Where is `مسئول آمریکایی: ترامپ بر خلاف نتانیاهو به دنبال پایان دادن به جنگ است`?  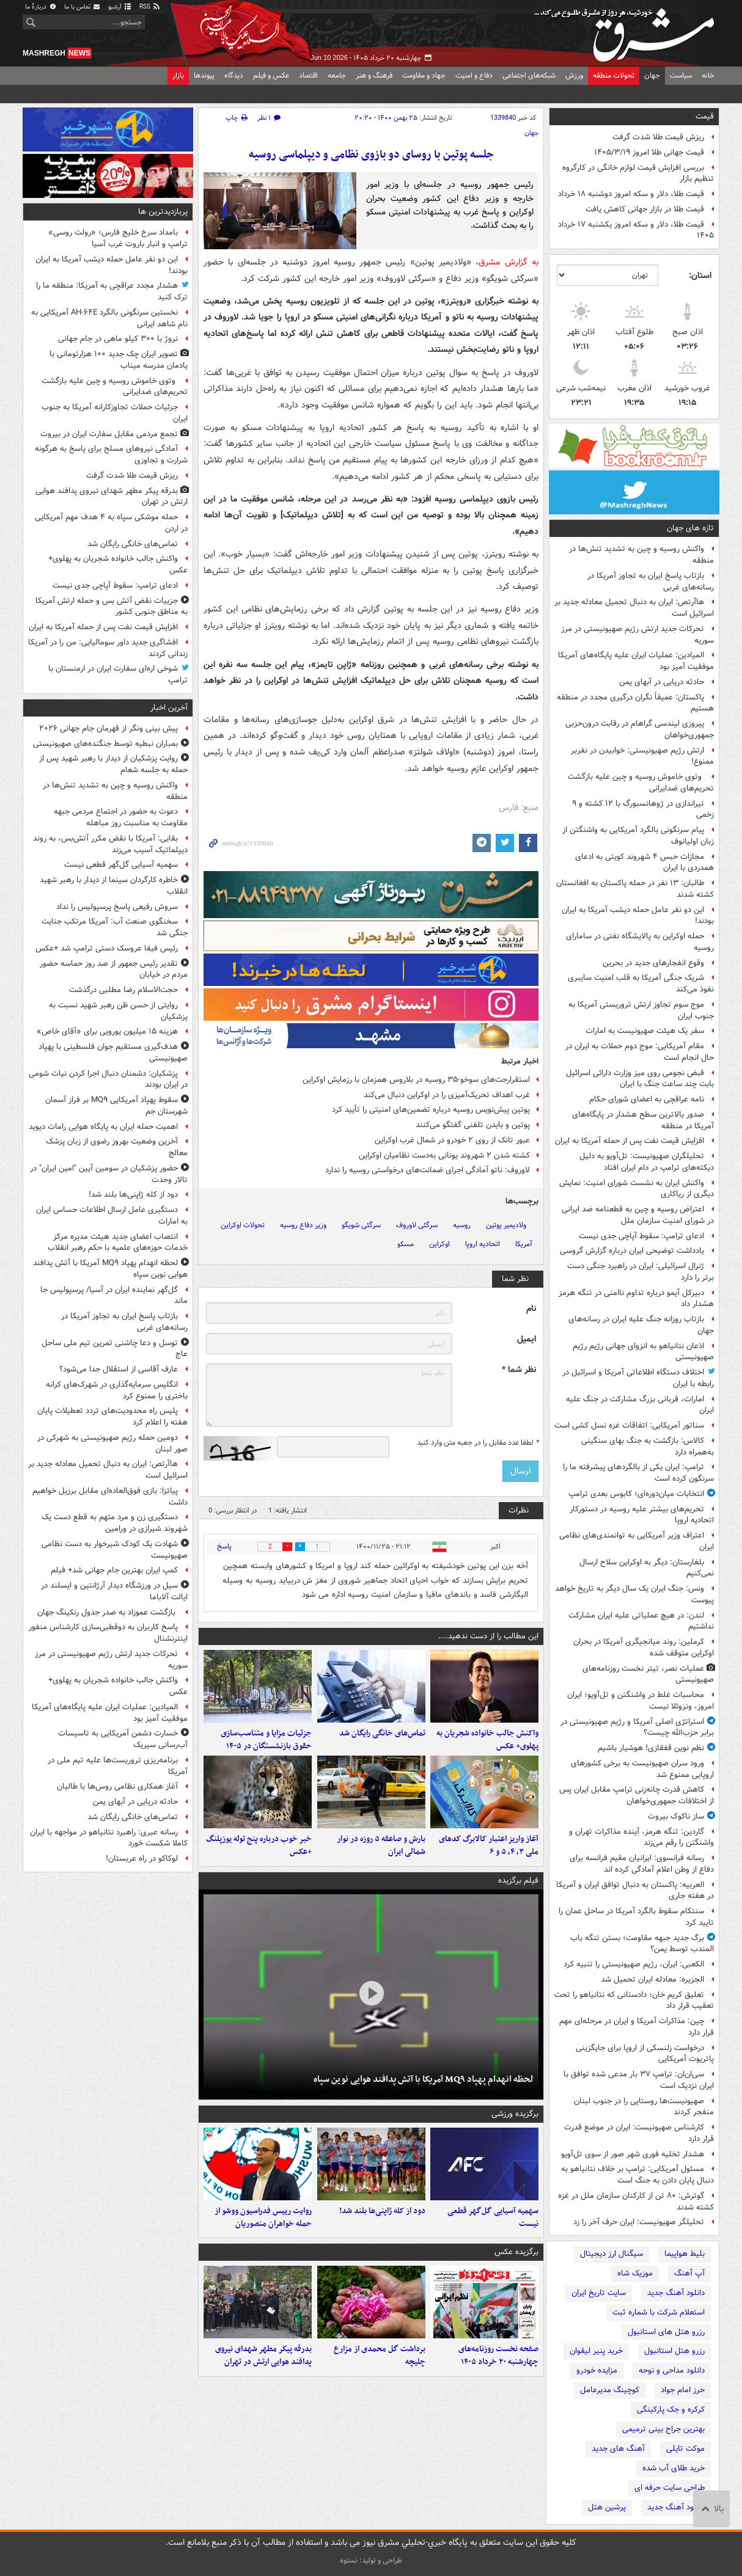
مسئول آمریکایی: ترامپ بر خلاف نتانیاهو به دنبال پایان دادن به جنگ است is located at coordinates (637, 2174).